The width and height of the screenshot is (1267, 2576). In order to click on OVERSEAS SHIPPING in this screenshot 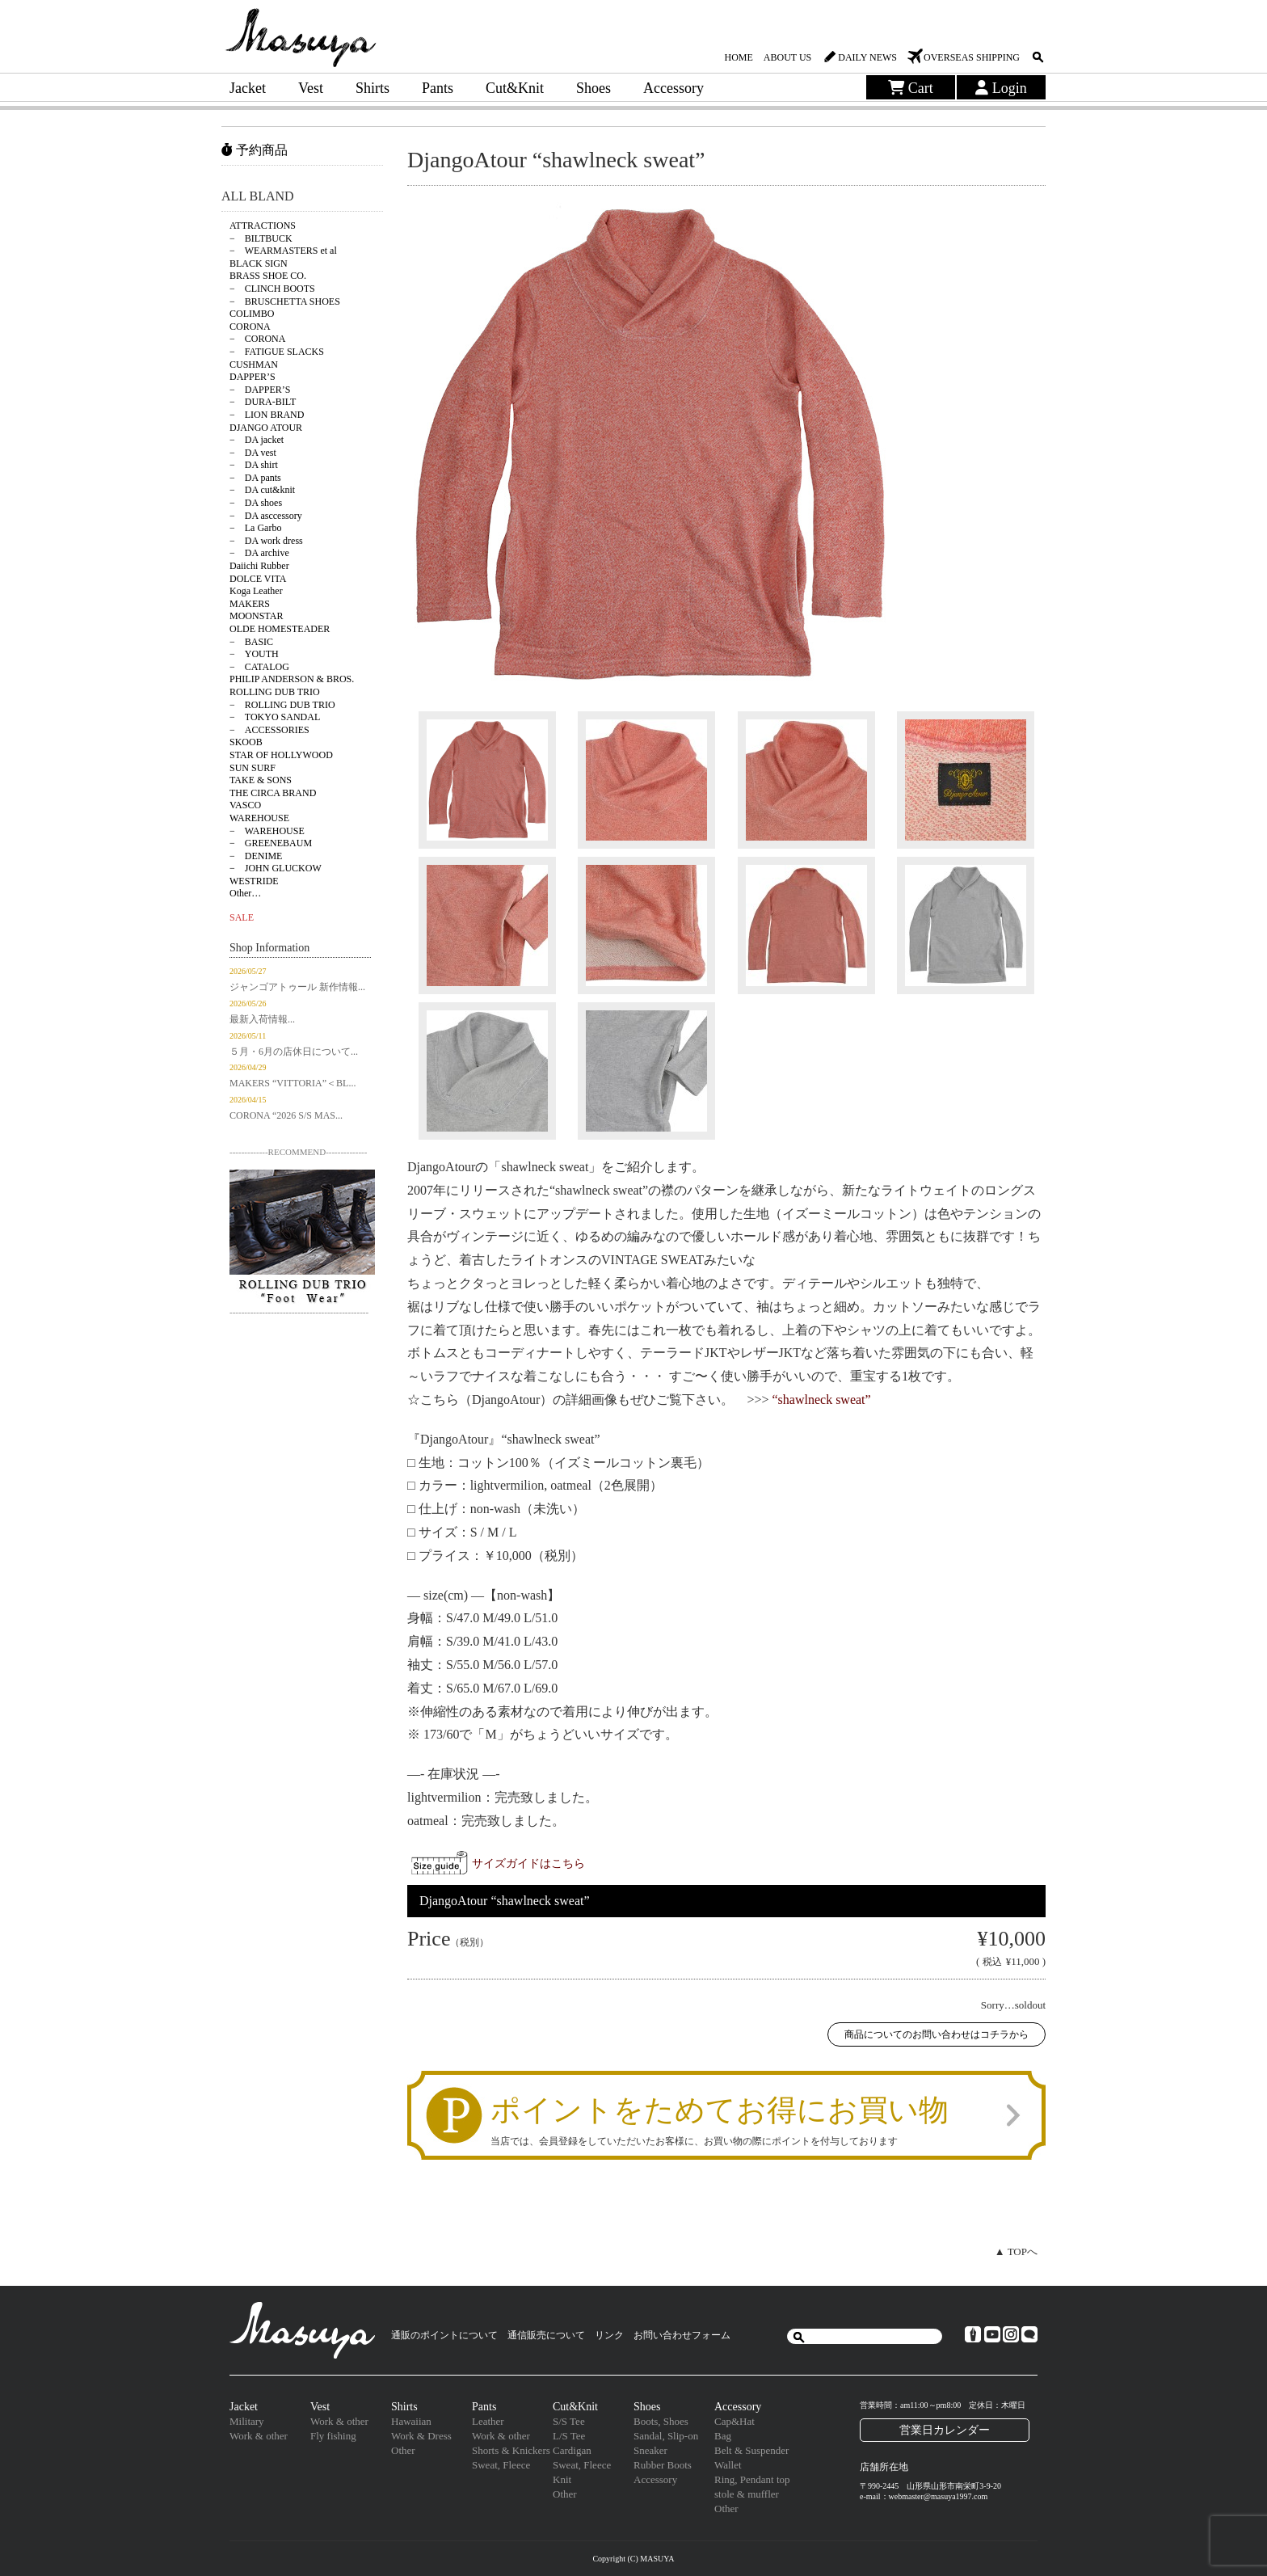, I will do `click(972, 57)`.